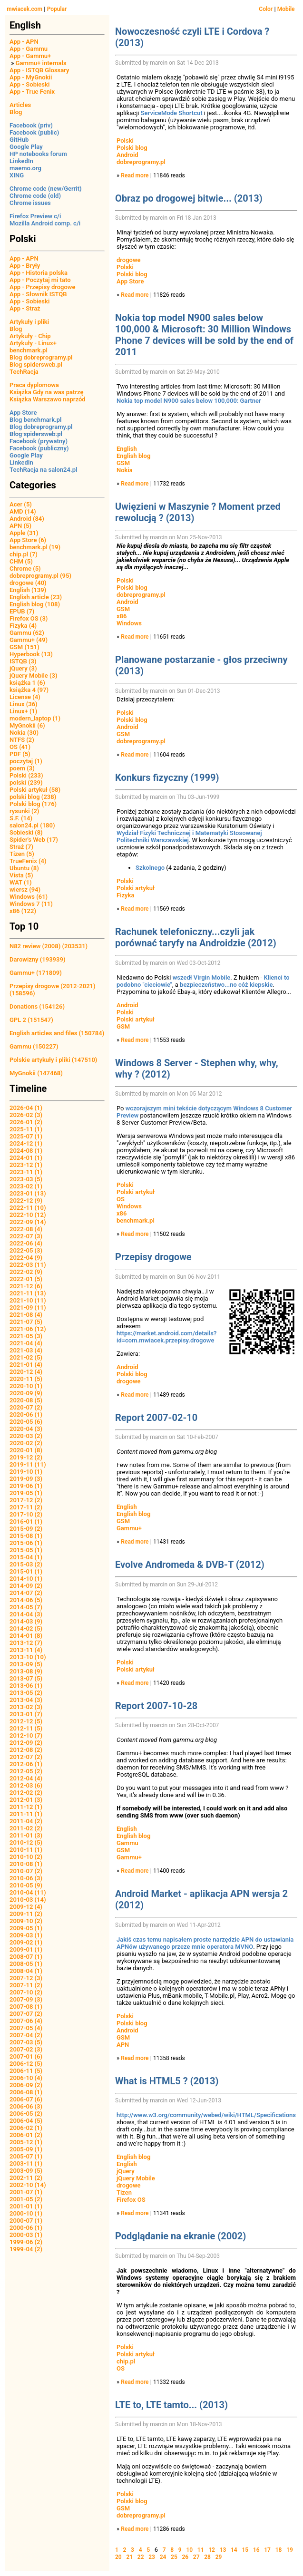  What do you see at coordinates (156, 1705) in the screenshot?
I see `Report 2007-10-28` at bounding box center [156, 1705].